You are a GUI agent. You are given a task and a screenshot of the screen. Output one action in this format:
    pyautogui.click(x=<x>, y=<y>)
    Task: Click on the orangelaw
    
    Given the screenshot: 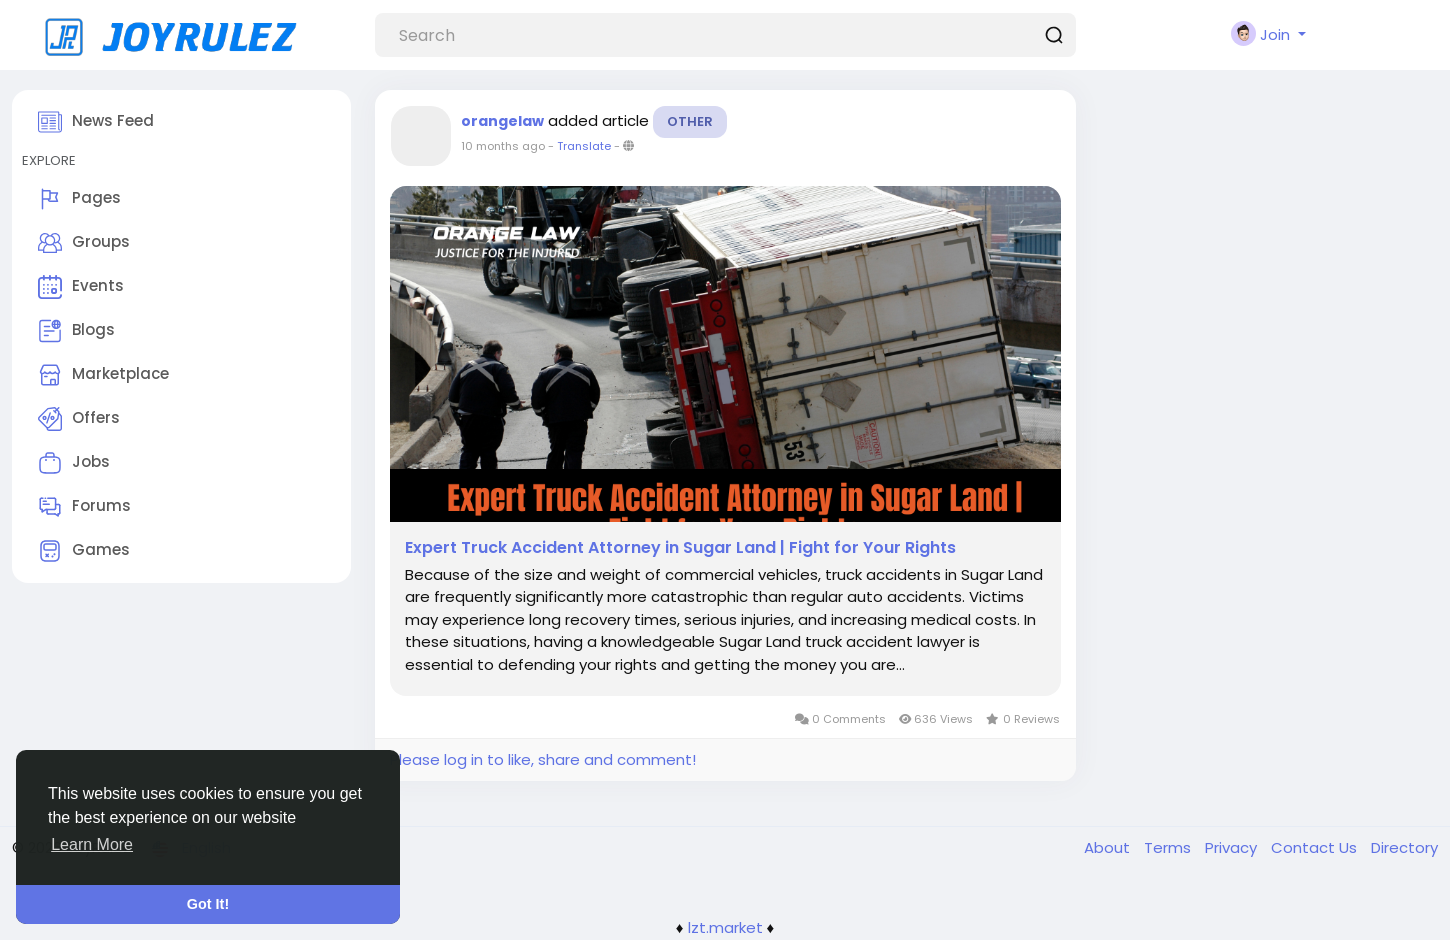 What is the action you would take?
    pyautogui.click(x=502, y=121)
    